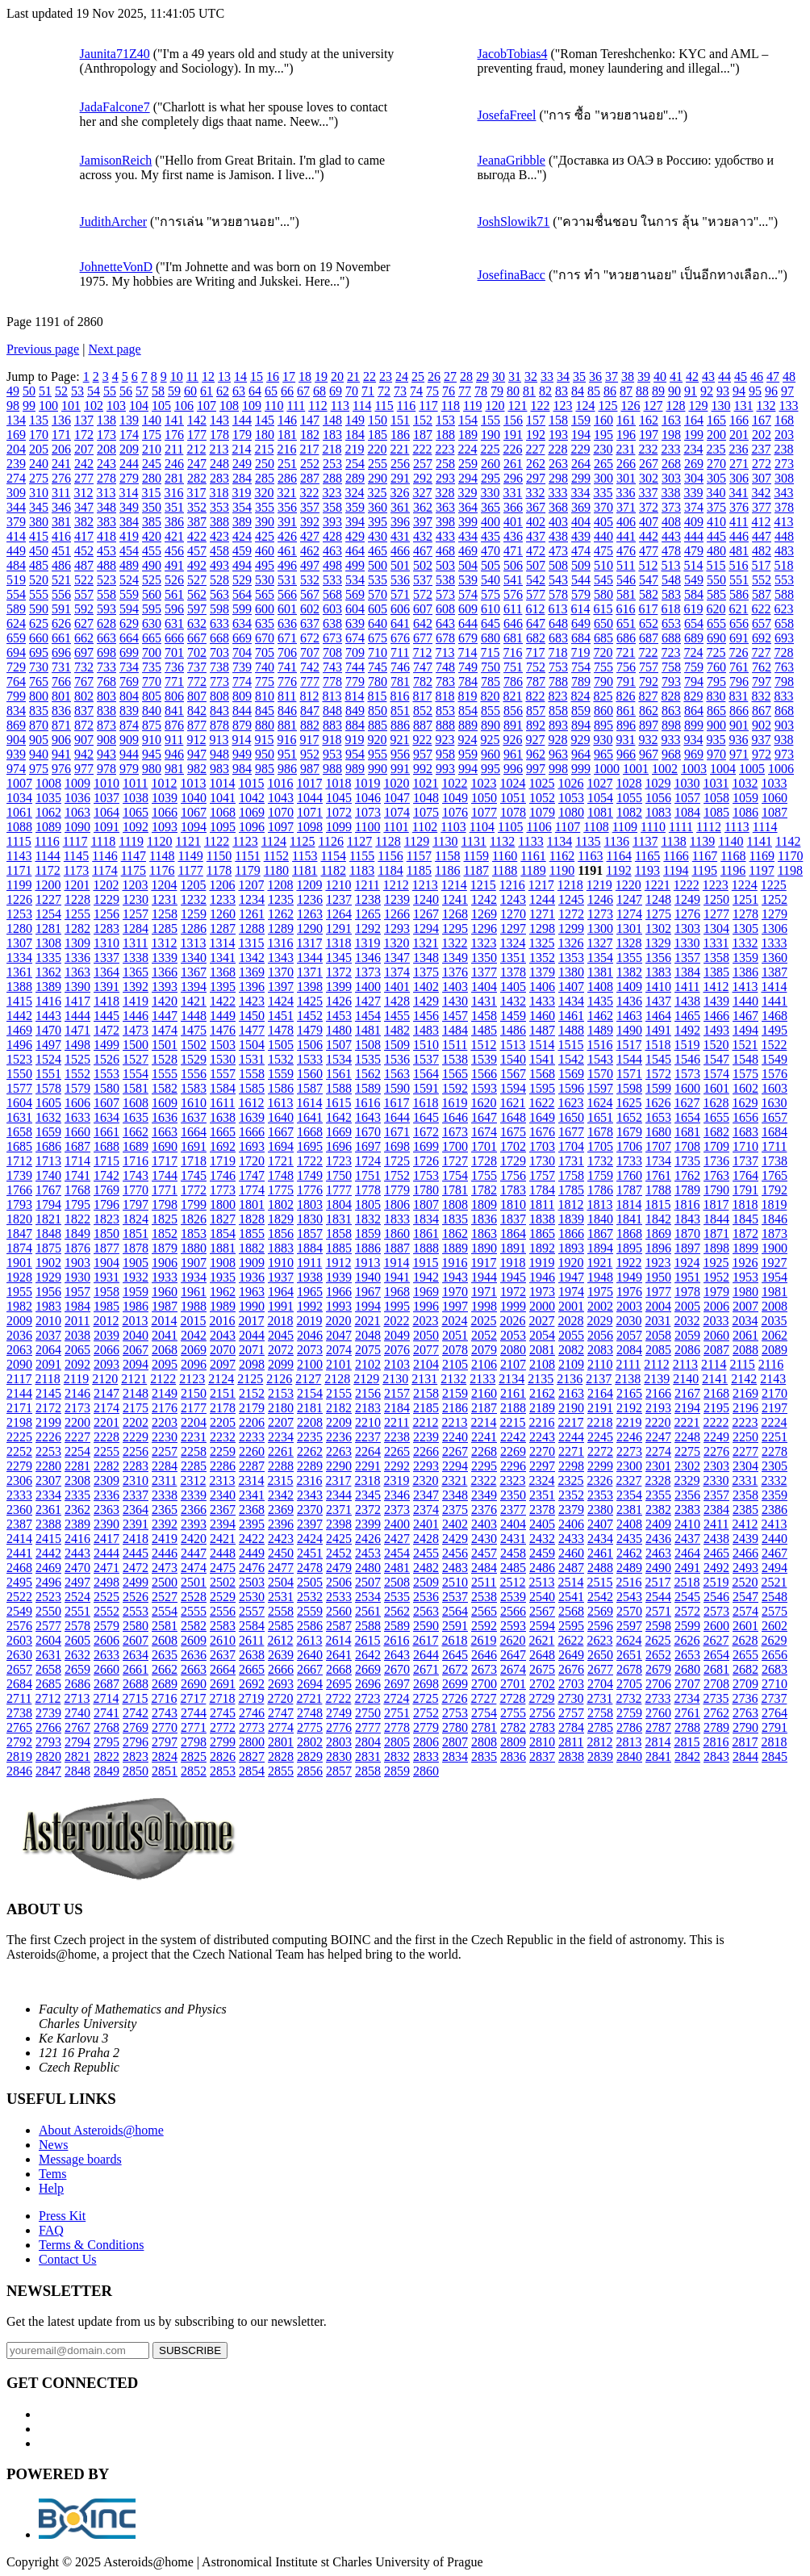 The width and height of the screenshot is (810, 2576). What do you see at coordinates (600, 972) in the screenshot?
I see `1381` at bounding box center [600, 972].